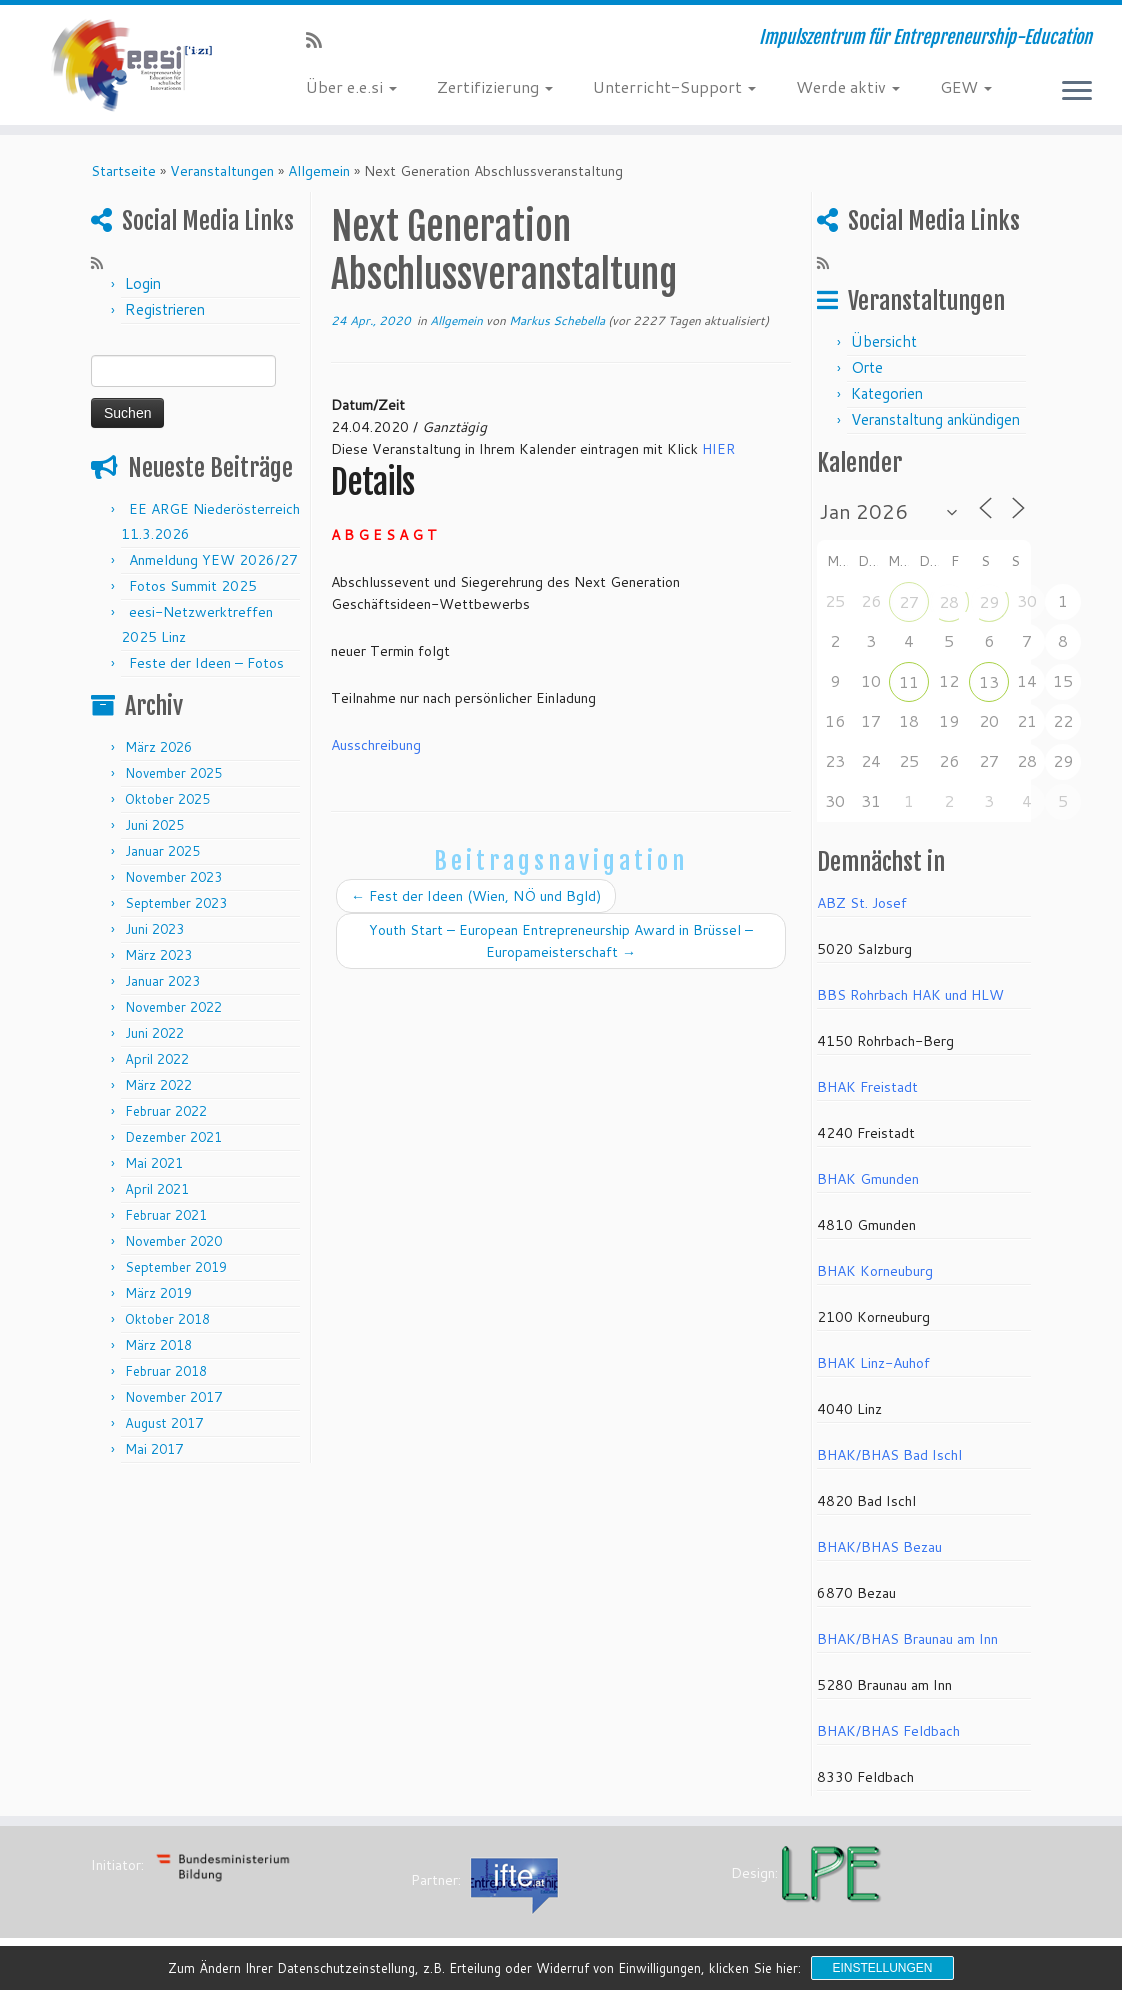 The height and width of the screenshot is (1990, 1122). I want to click on Juni 2025, so click(154, 825).